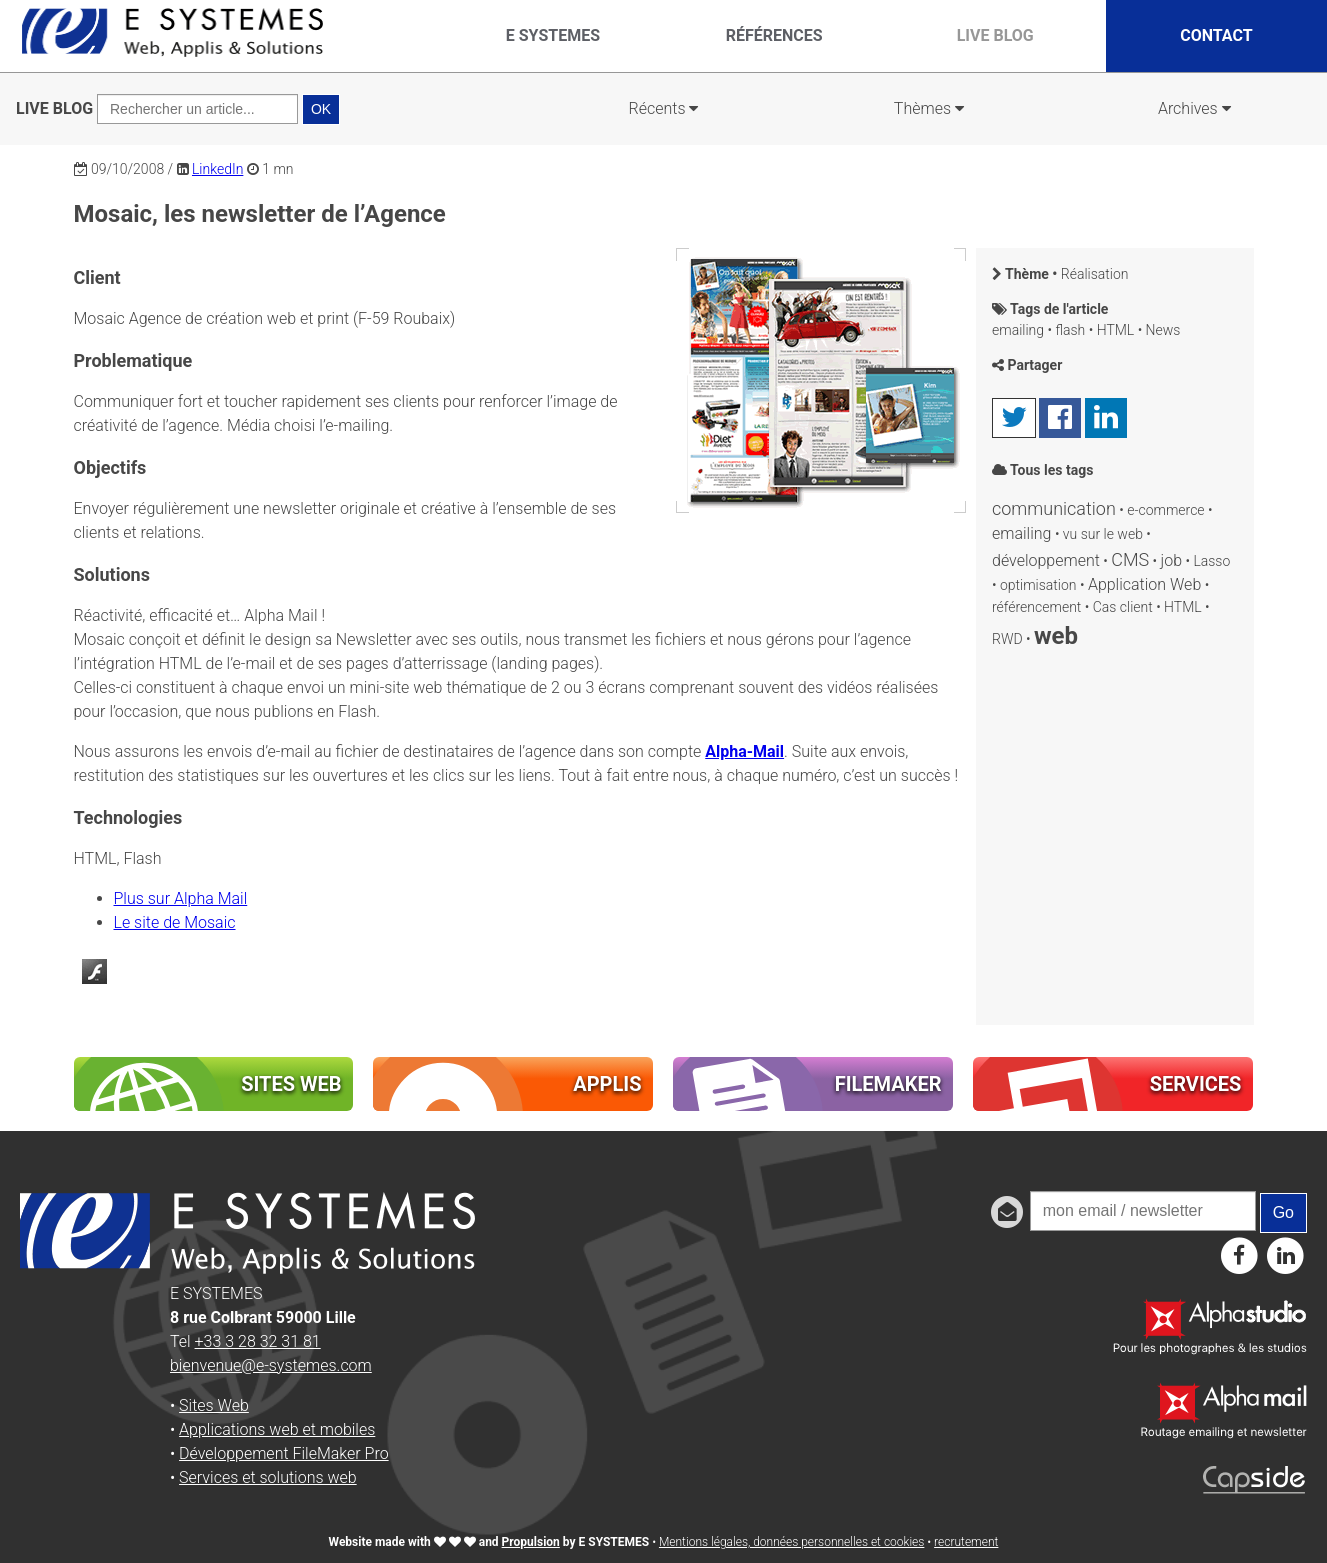 The width and height of the screenshot is (1327, 1563). What do you see at coordinates (268, 1477) in the screenshot?
I see `Services et solutions web` at bounding box center [268, 1477].